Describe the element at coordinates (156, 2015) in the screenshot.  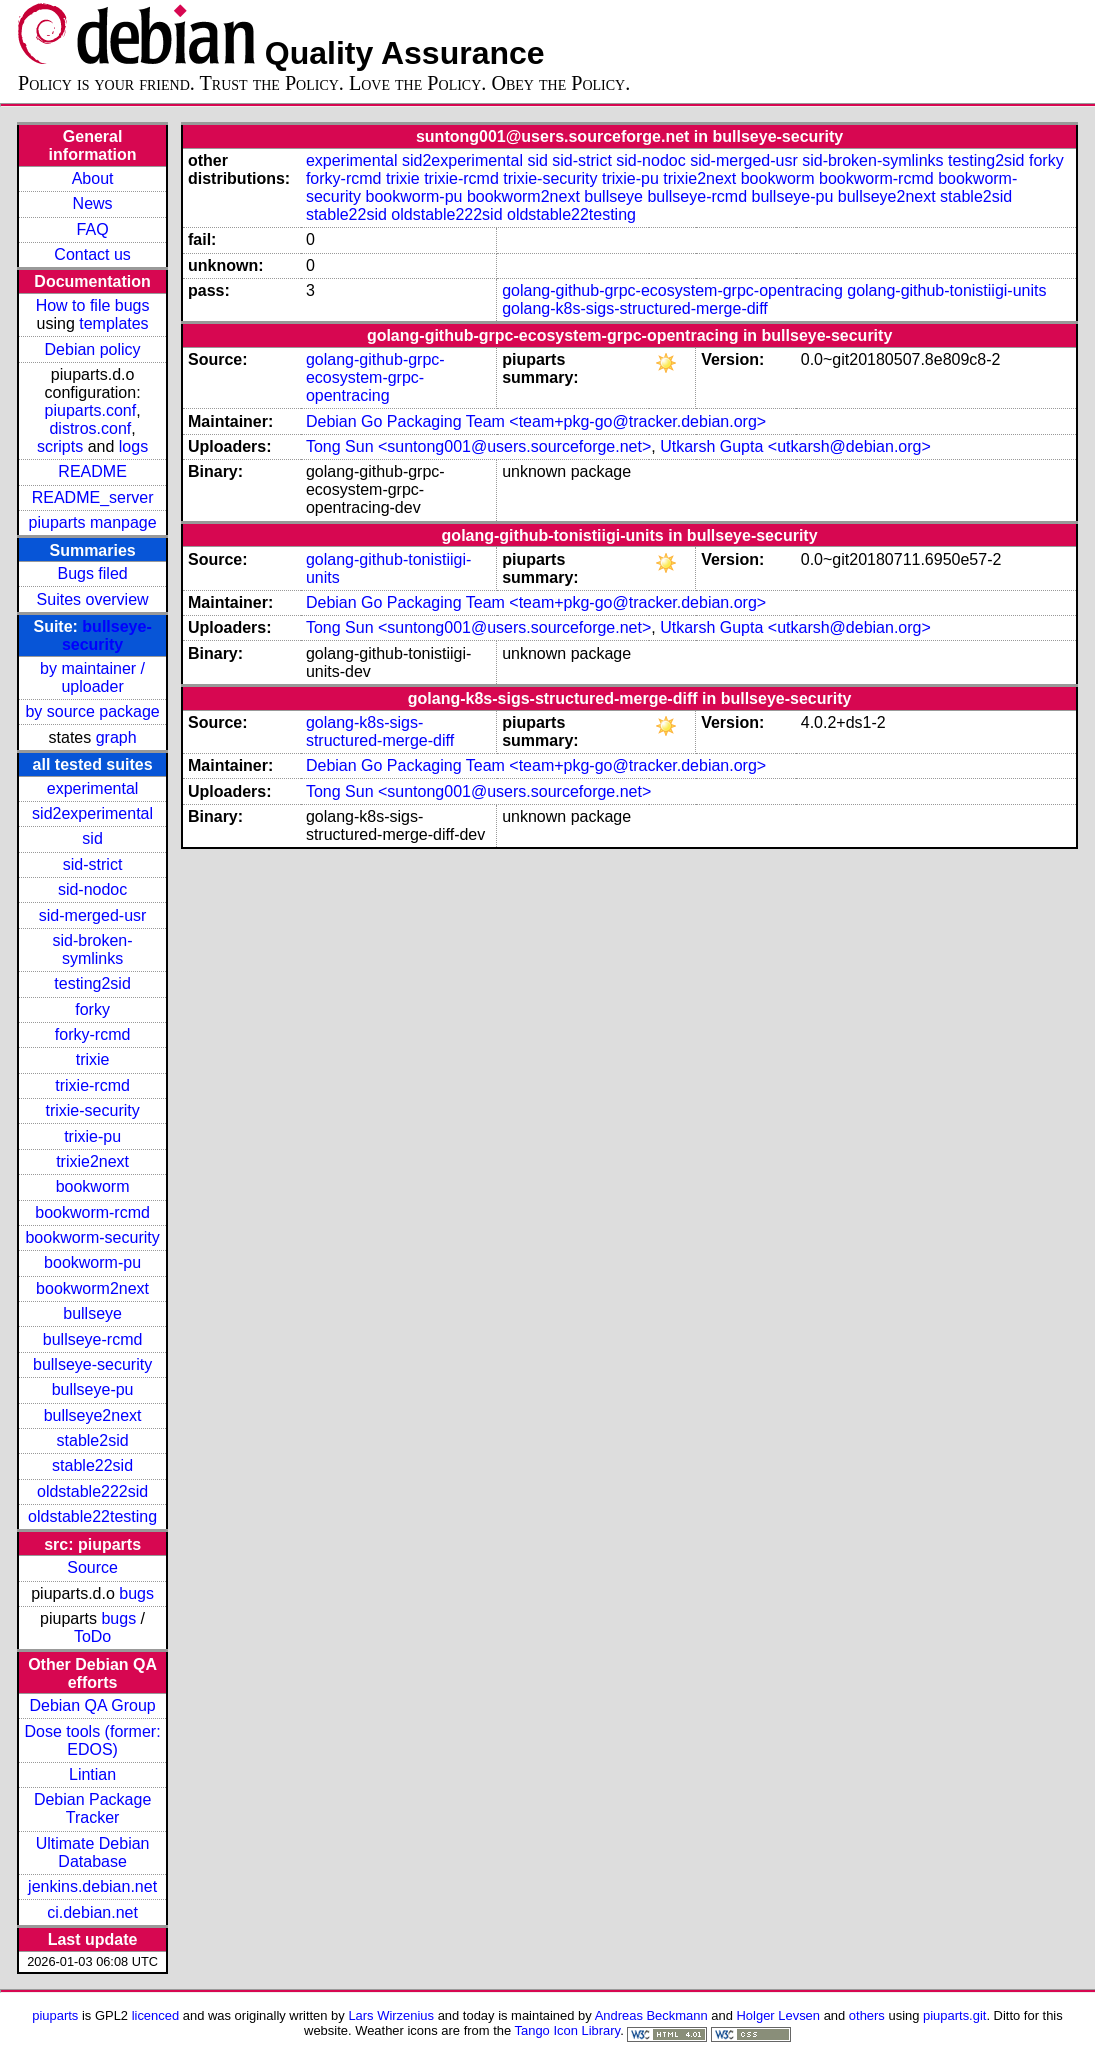
I see `licenced` at that location.